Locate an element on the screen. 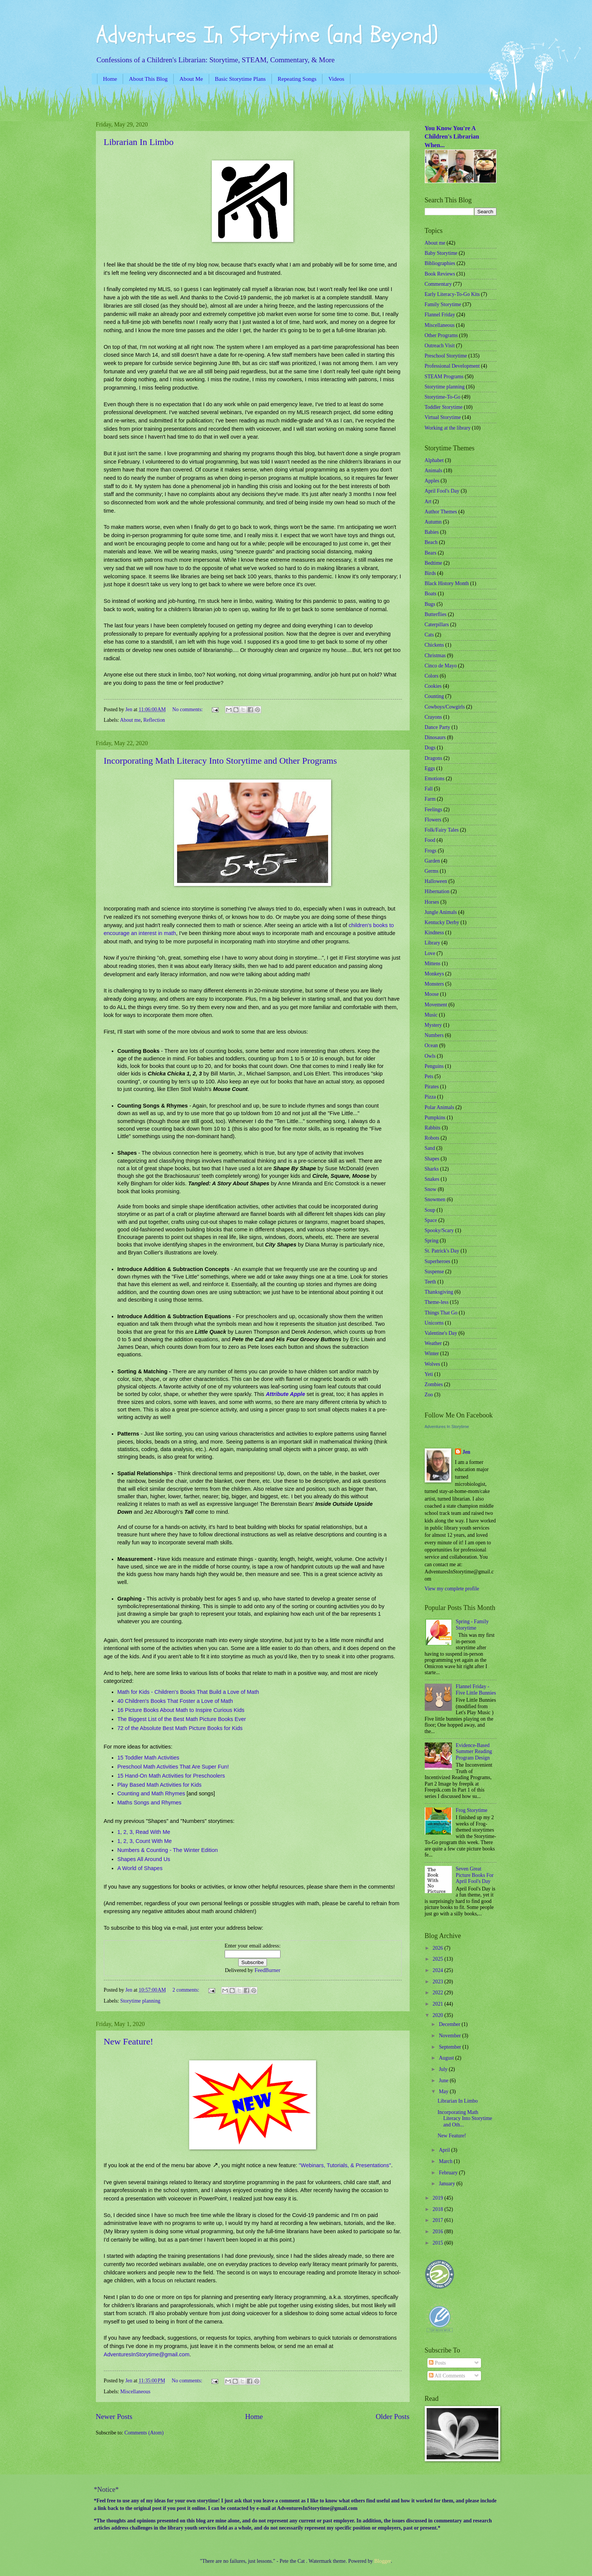  You Know You're A Children's Librarian When... is located at coordinates (452, 136).